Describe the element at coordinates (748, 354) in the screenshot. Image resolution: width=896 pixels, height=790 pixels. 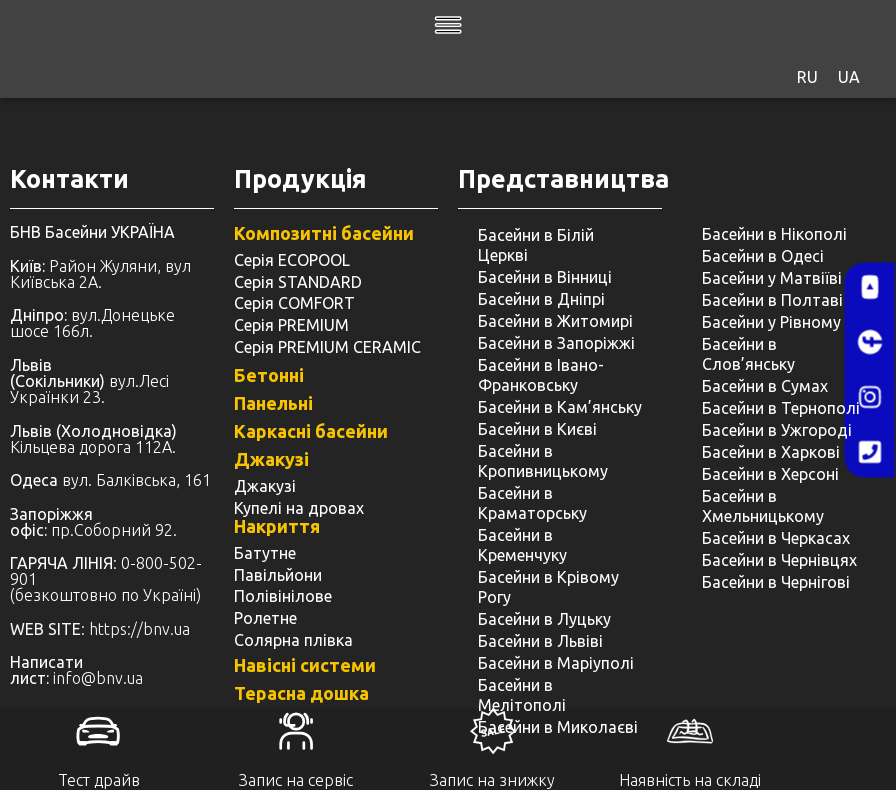
I see `Басейни в Слов’янську` at that location.